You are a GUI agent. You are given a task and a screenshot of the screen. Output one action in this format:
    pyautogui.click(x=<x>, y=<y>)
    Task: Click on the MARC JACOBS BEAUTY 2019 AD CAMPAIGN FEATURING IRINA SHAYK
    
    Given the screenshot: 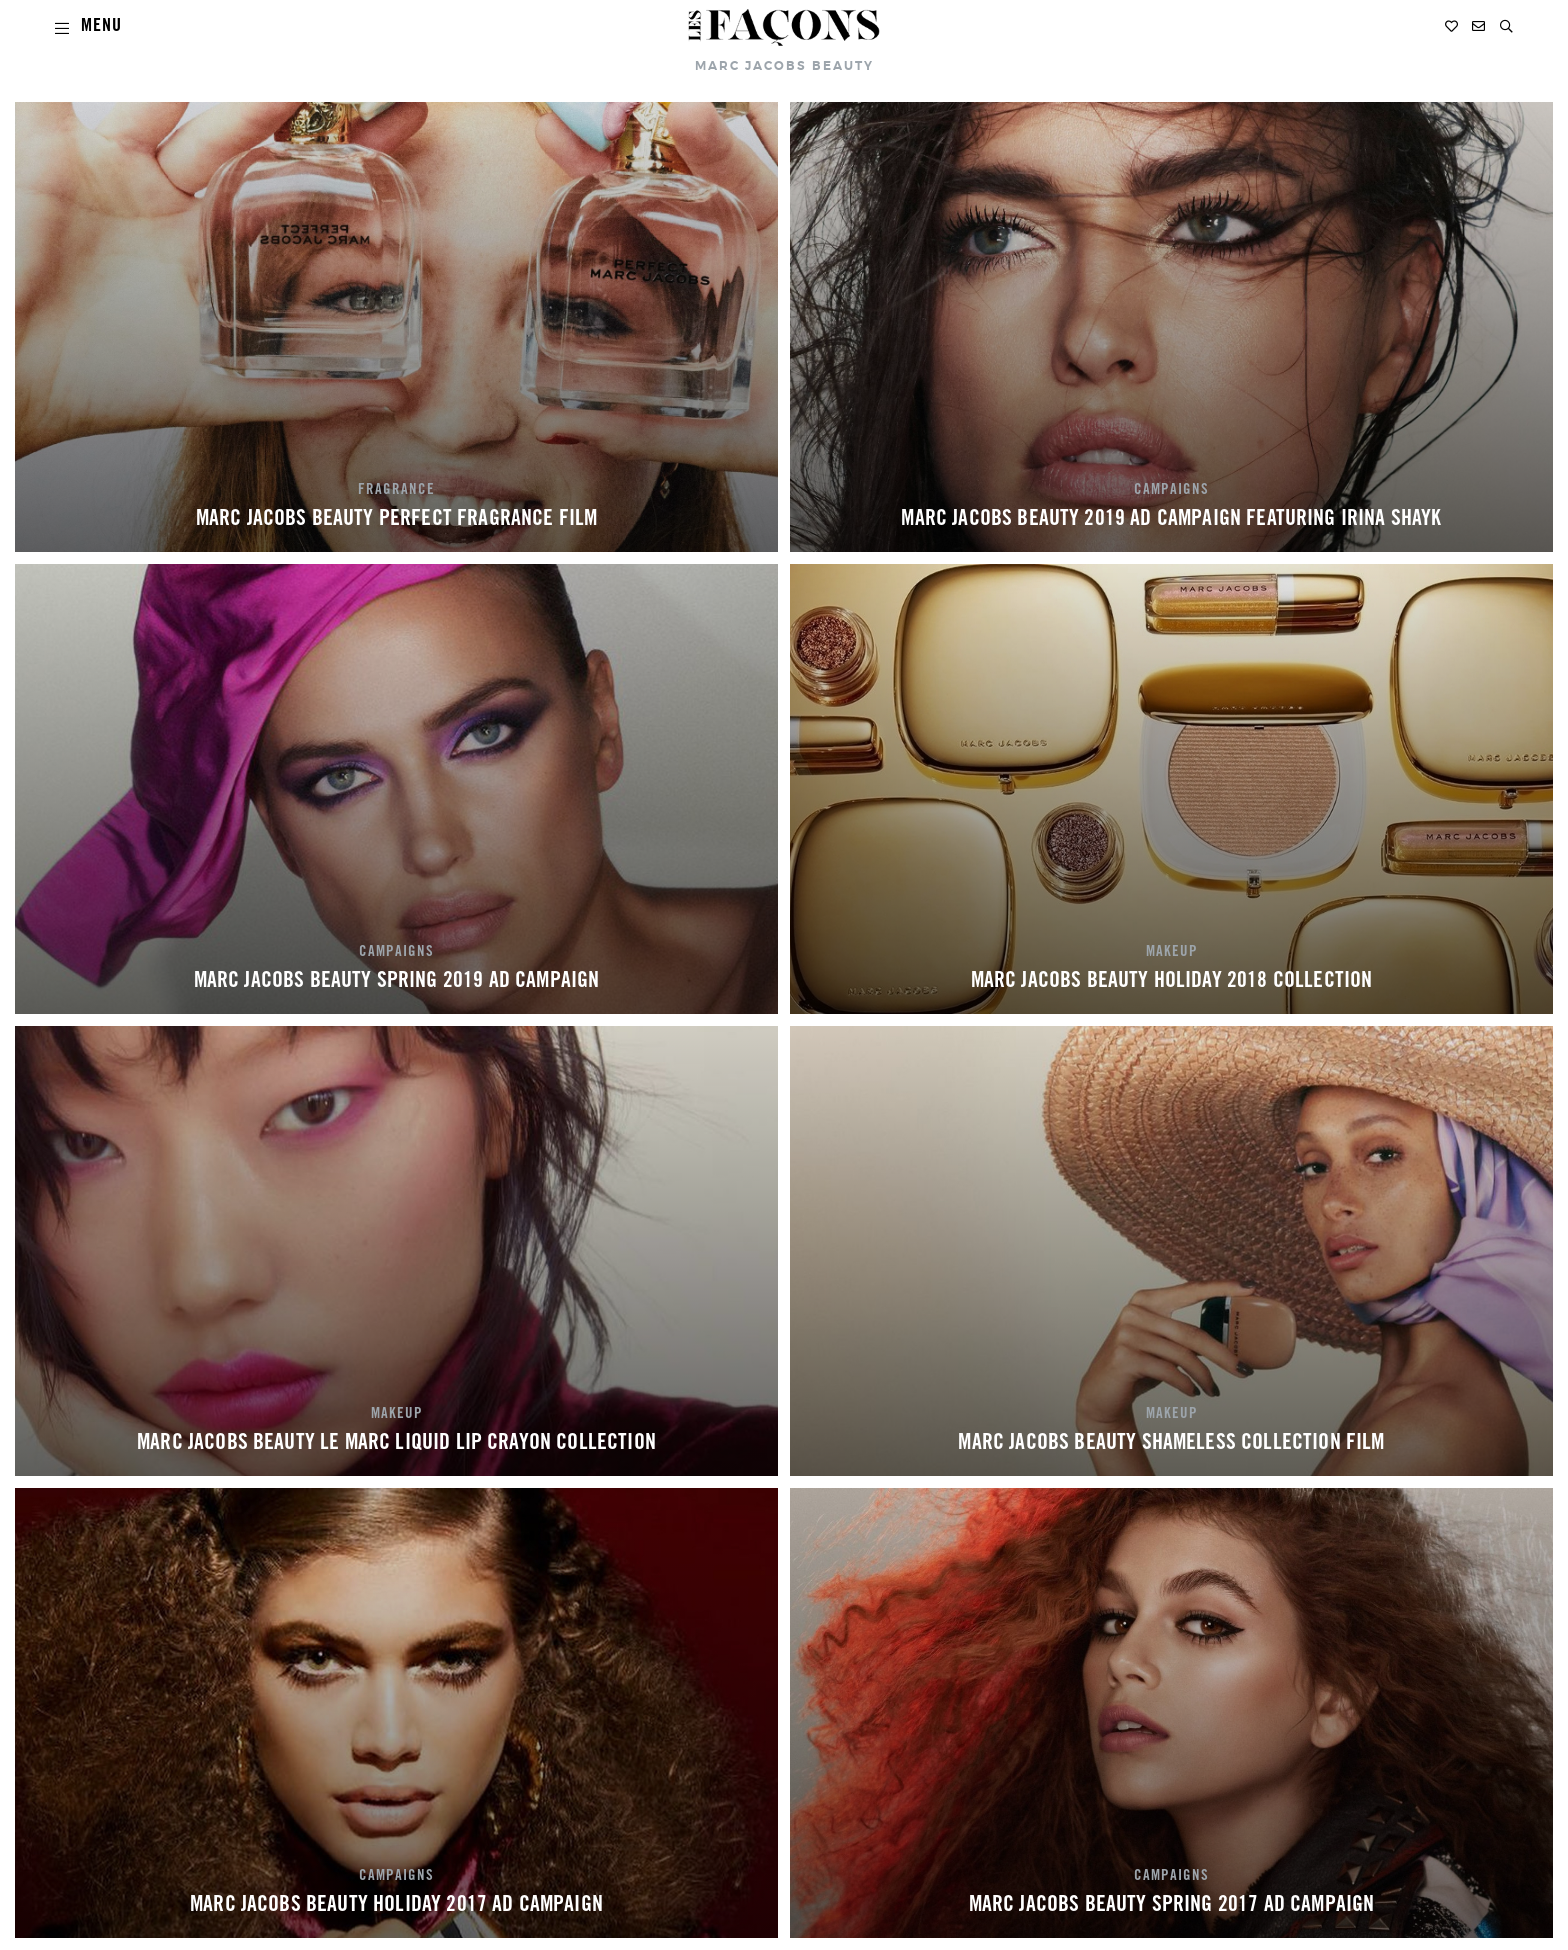 What is the action you would take?
    pyautogui.click(x=1171, y=520)
    